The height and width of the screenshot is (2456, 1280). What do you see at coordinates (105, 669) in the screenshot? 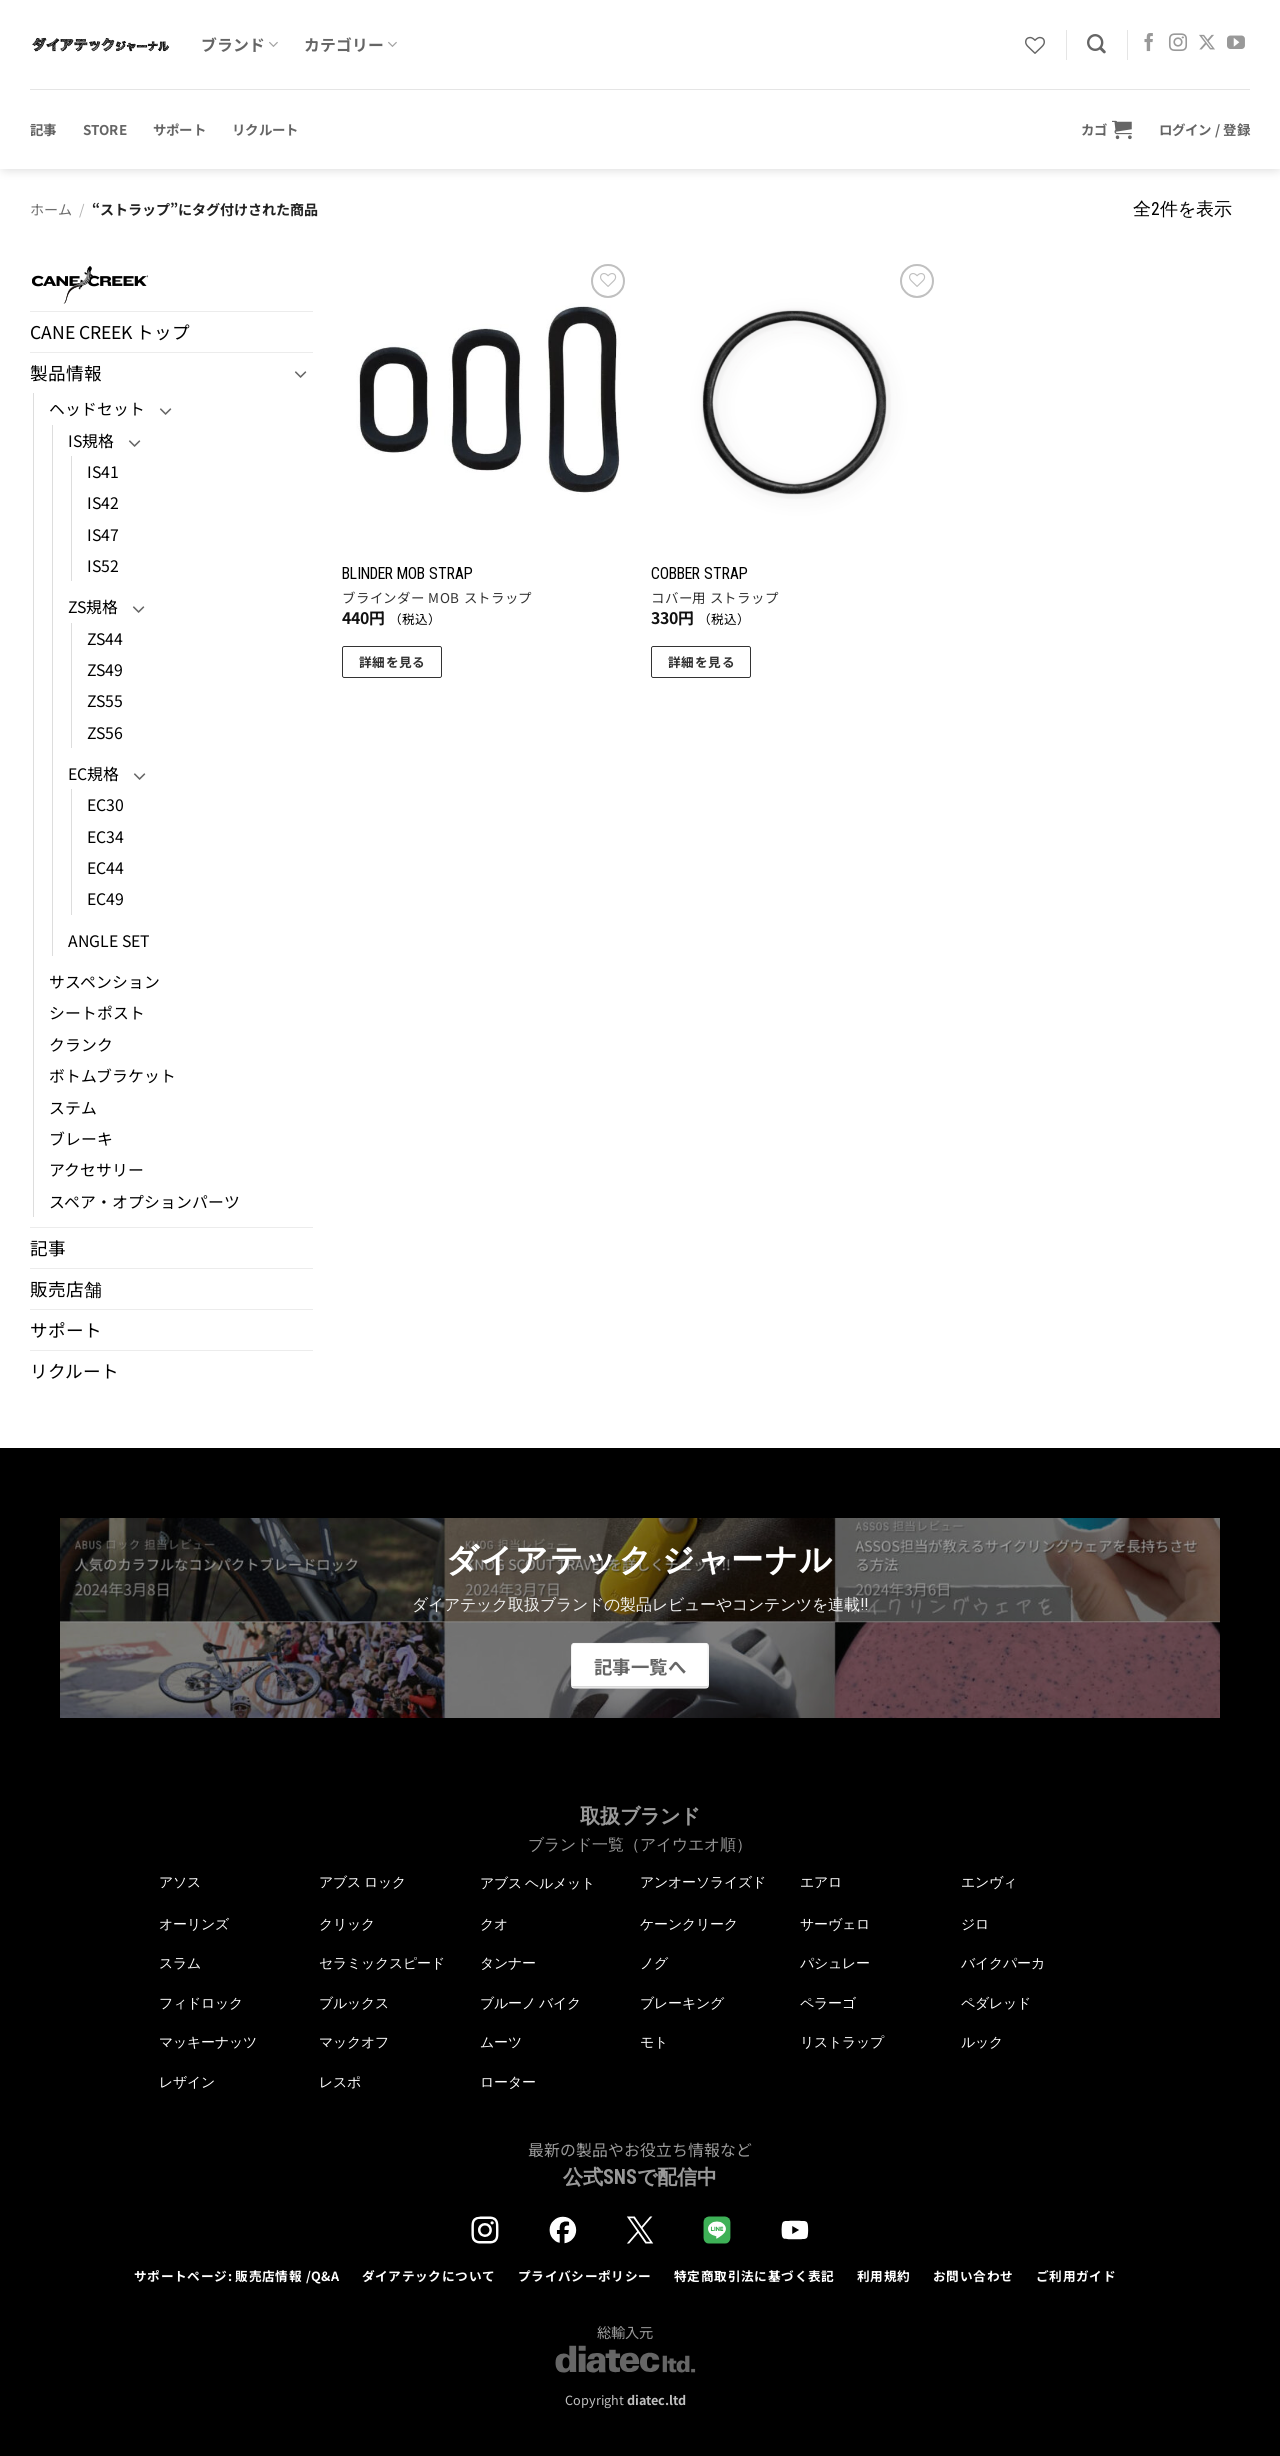
I see `ZS49` at bounding box center [105, 669].